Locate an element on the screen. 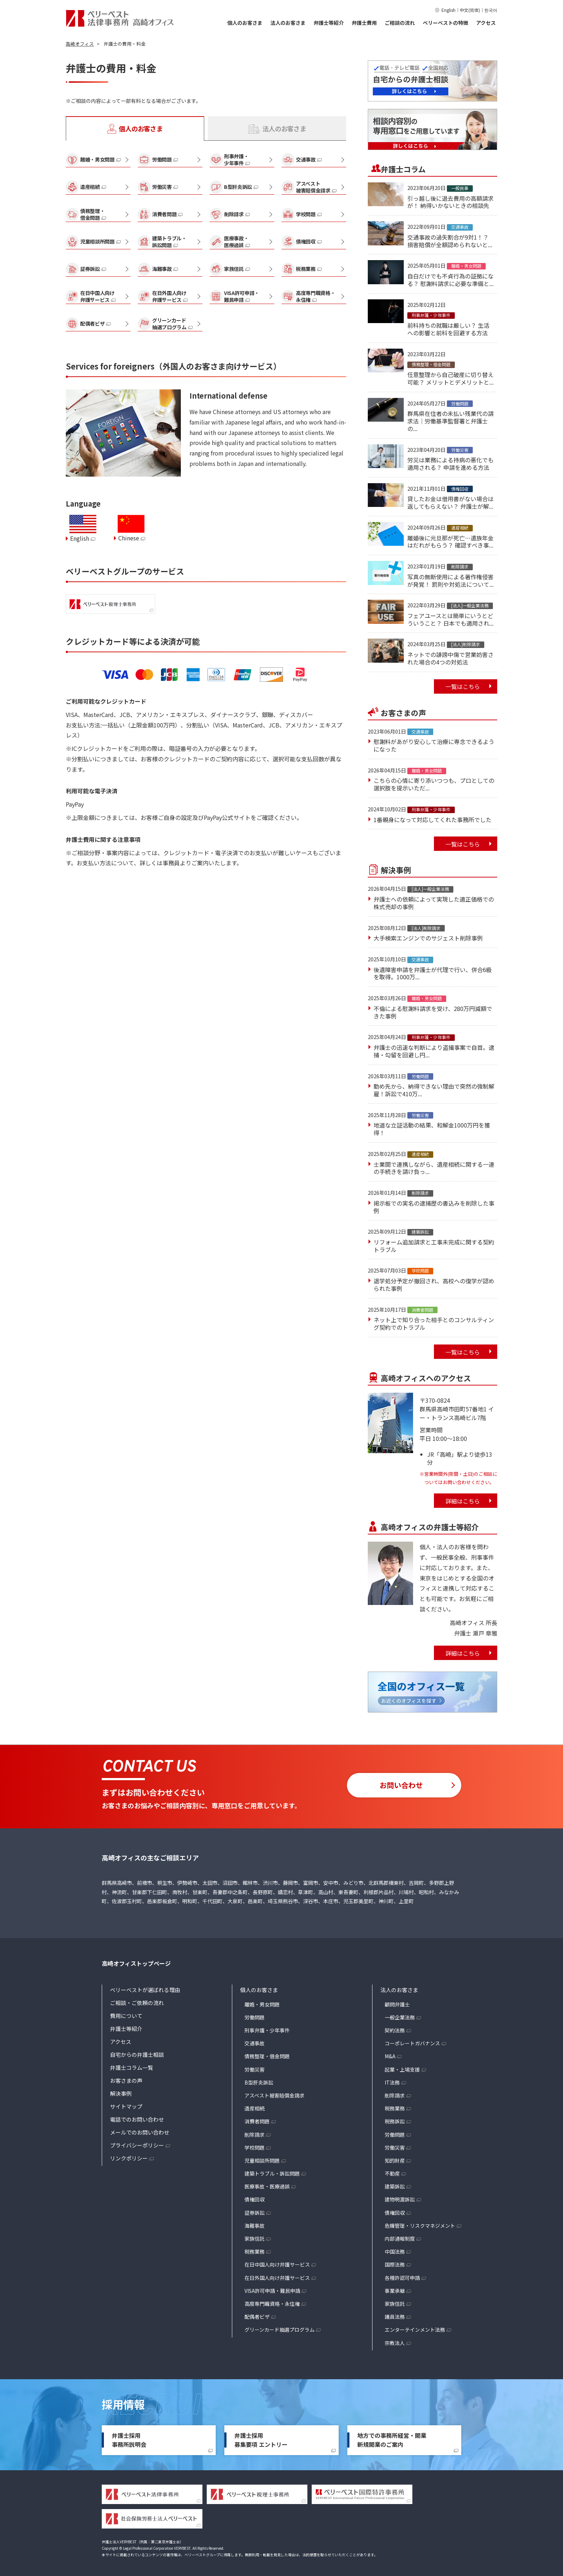  VISA許可申請・難民申請 is located at coordinates (272, 2290).